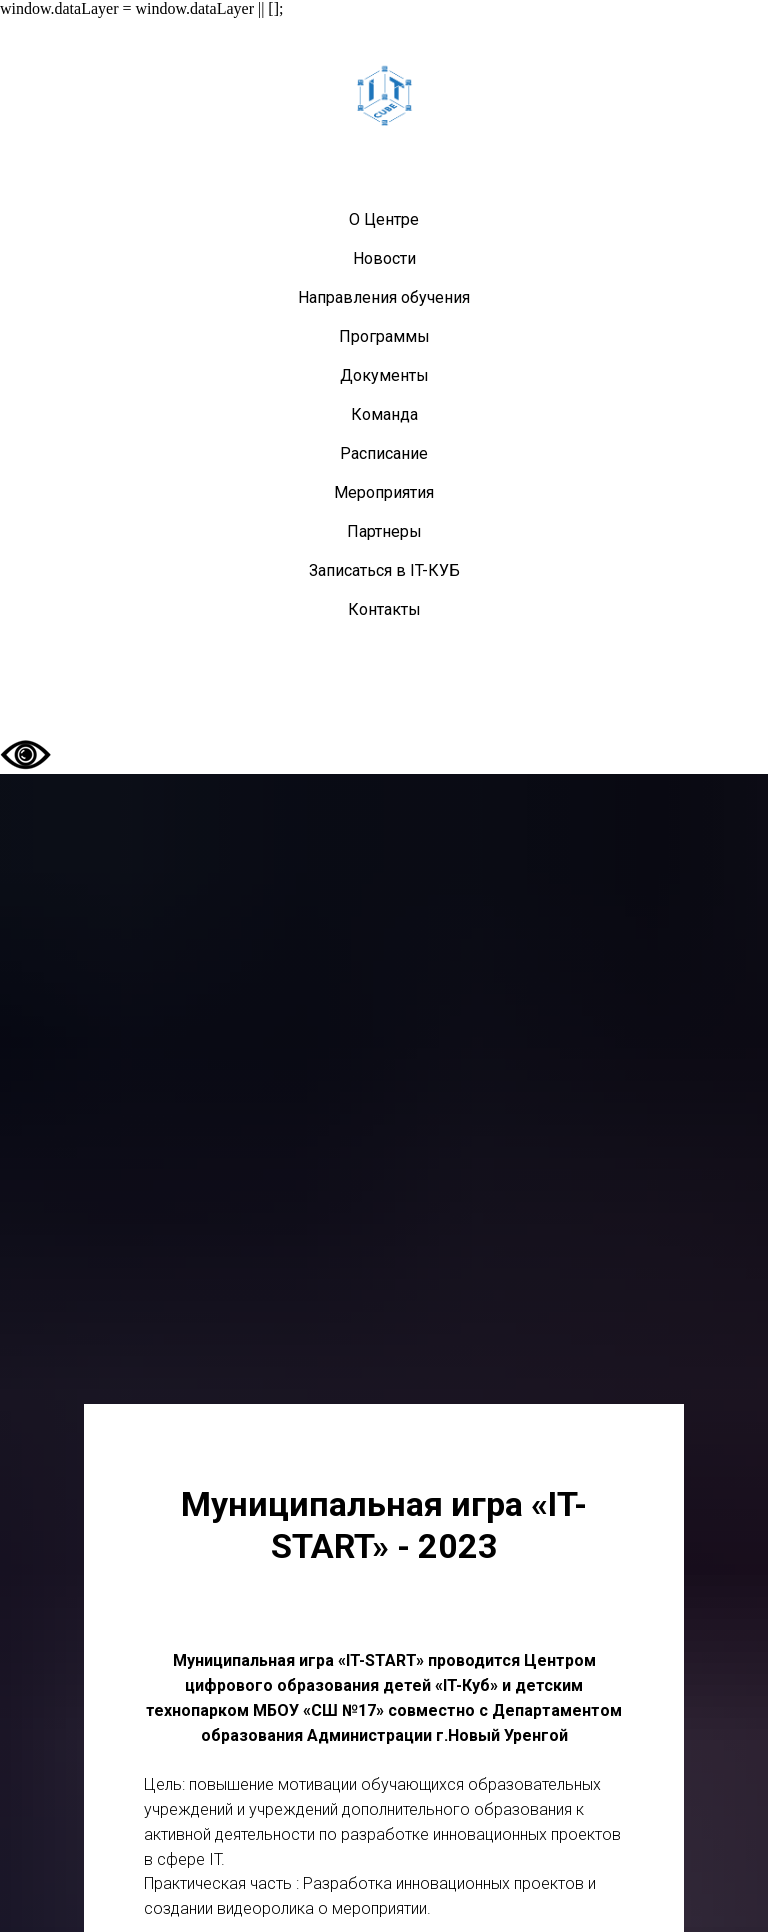  I want to click on Команда, so click(384, 414).